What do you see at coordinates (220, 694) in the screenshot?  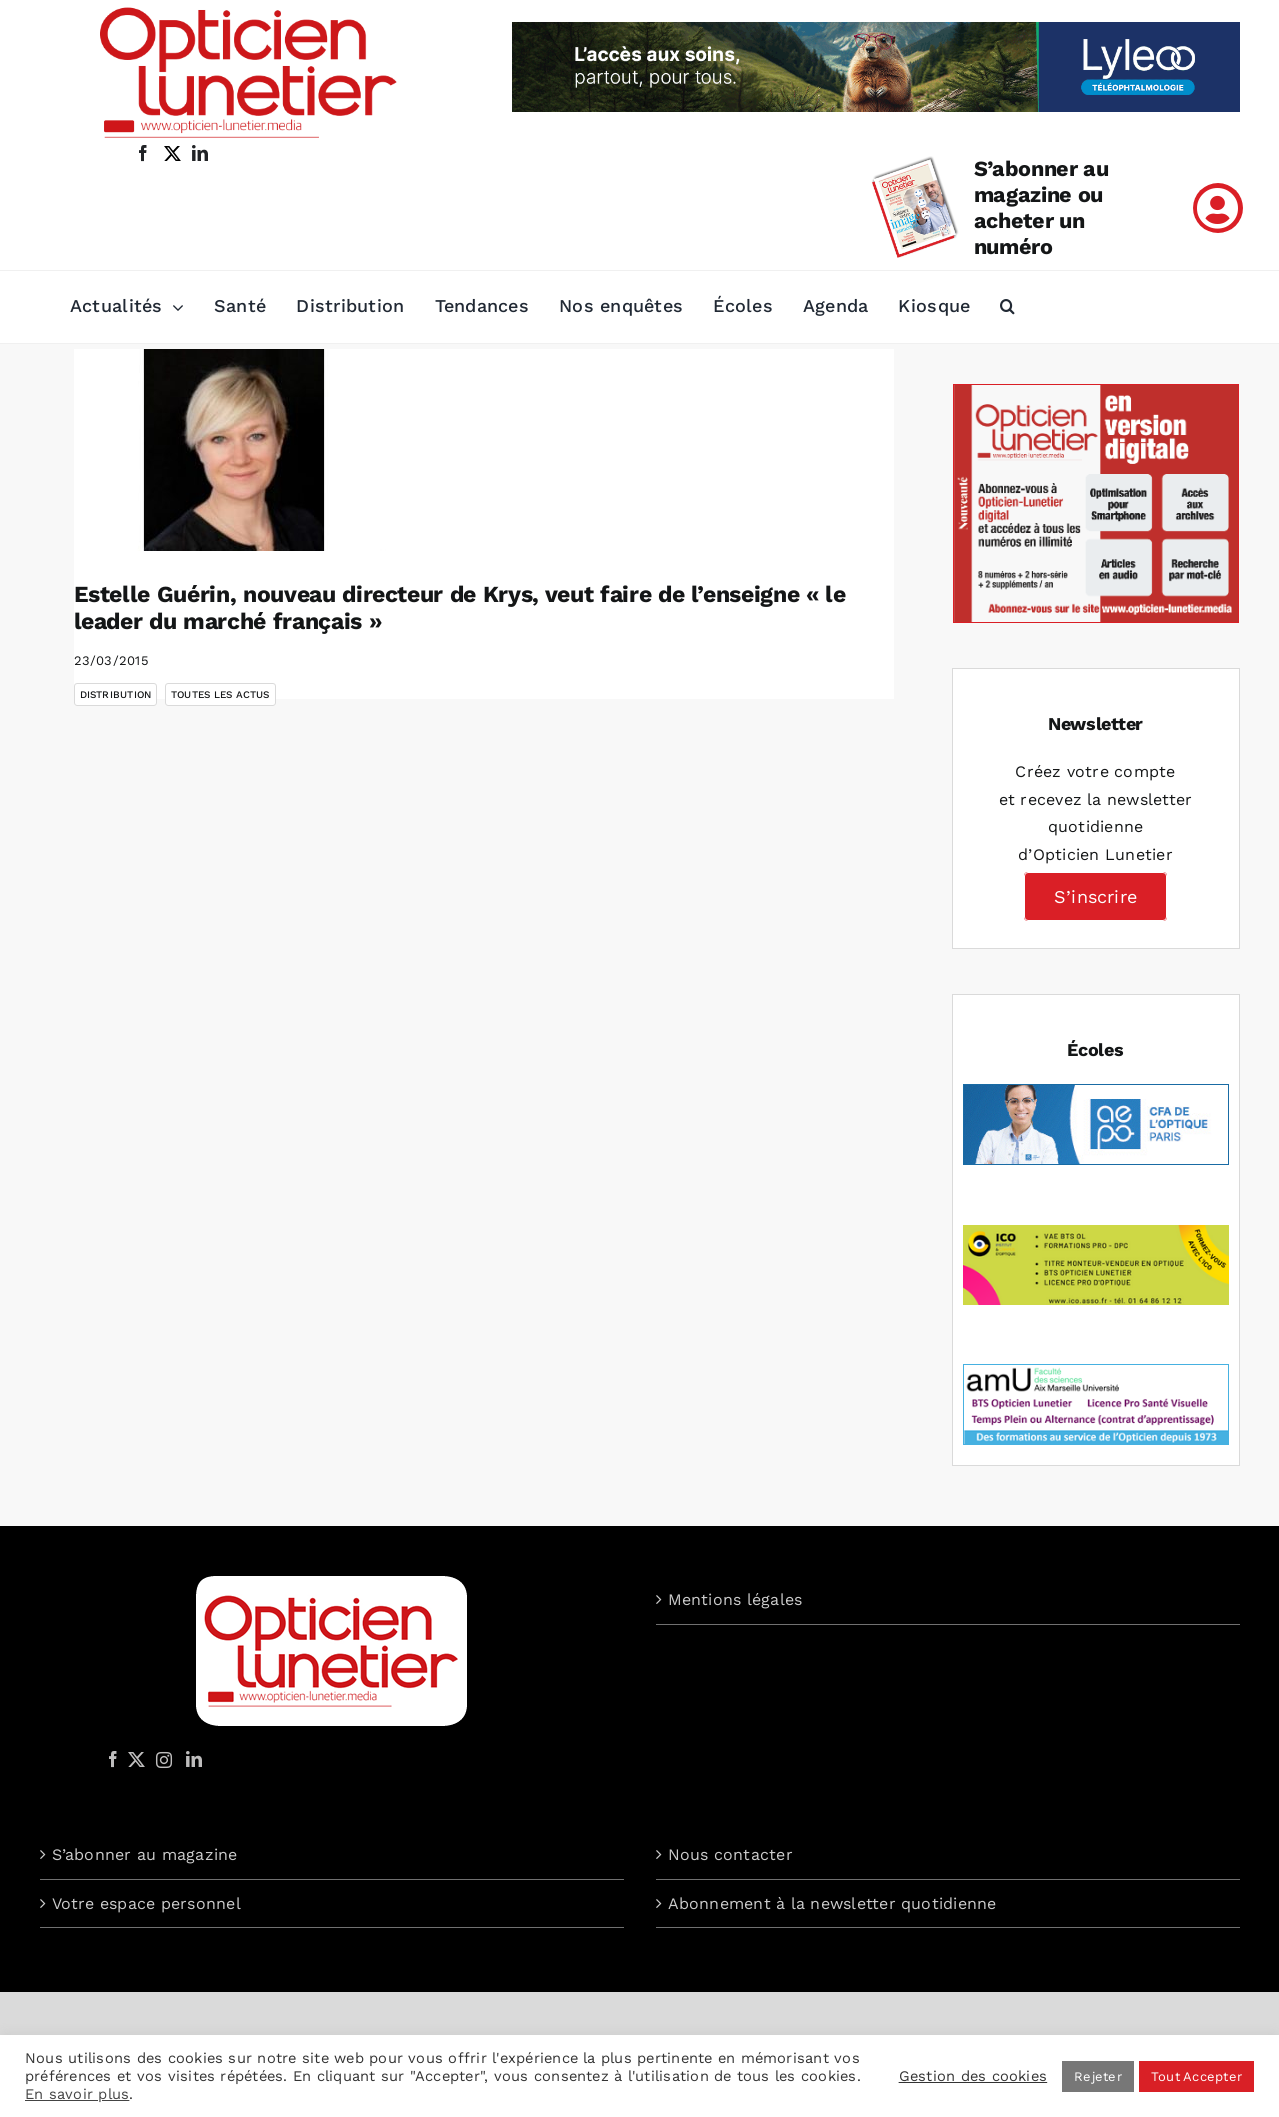 I see `Toutes les actus` at bounding box center [220, 694].